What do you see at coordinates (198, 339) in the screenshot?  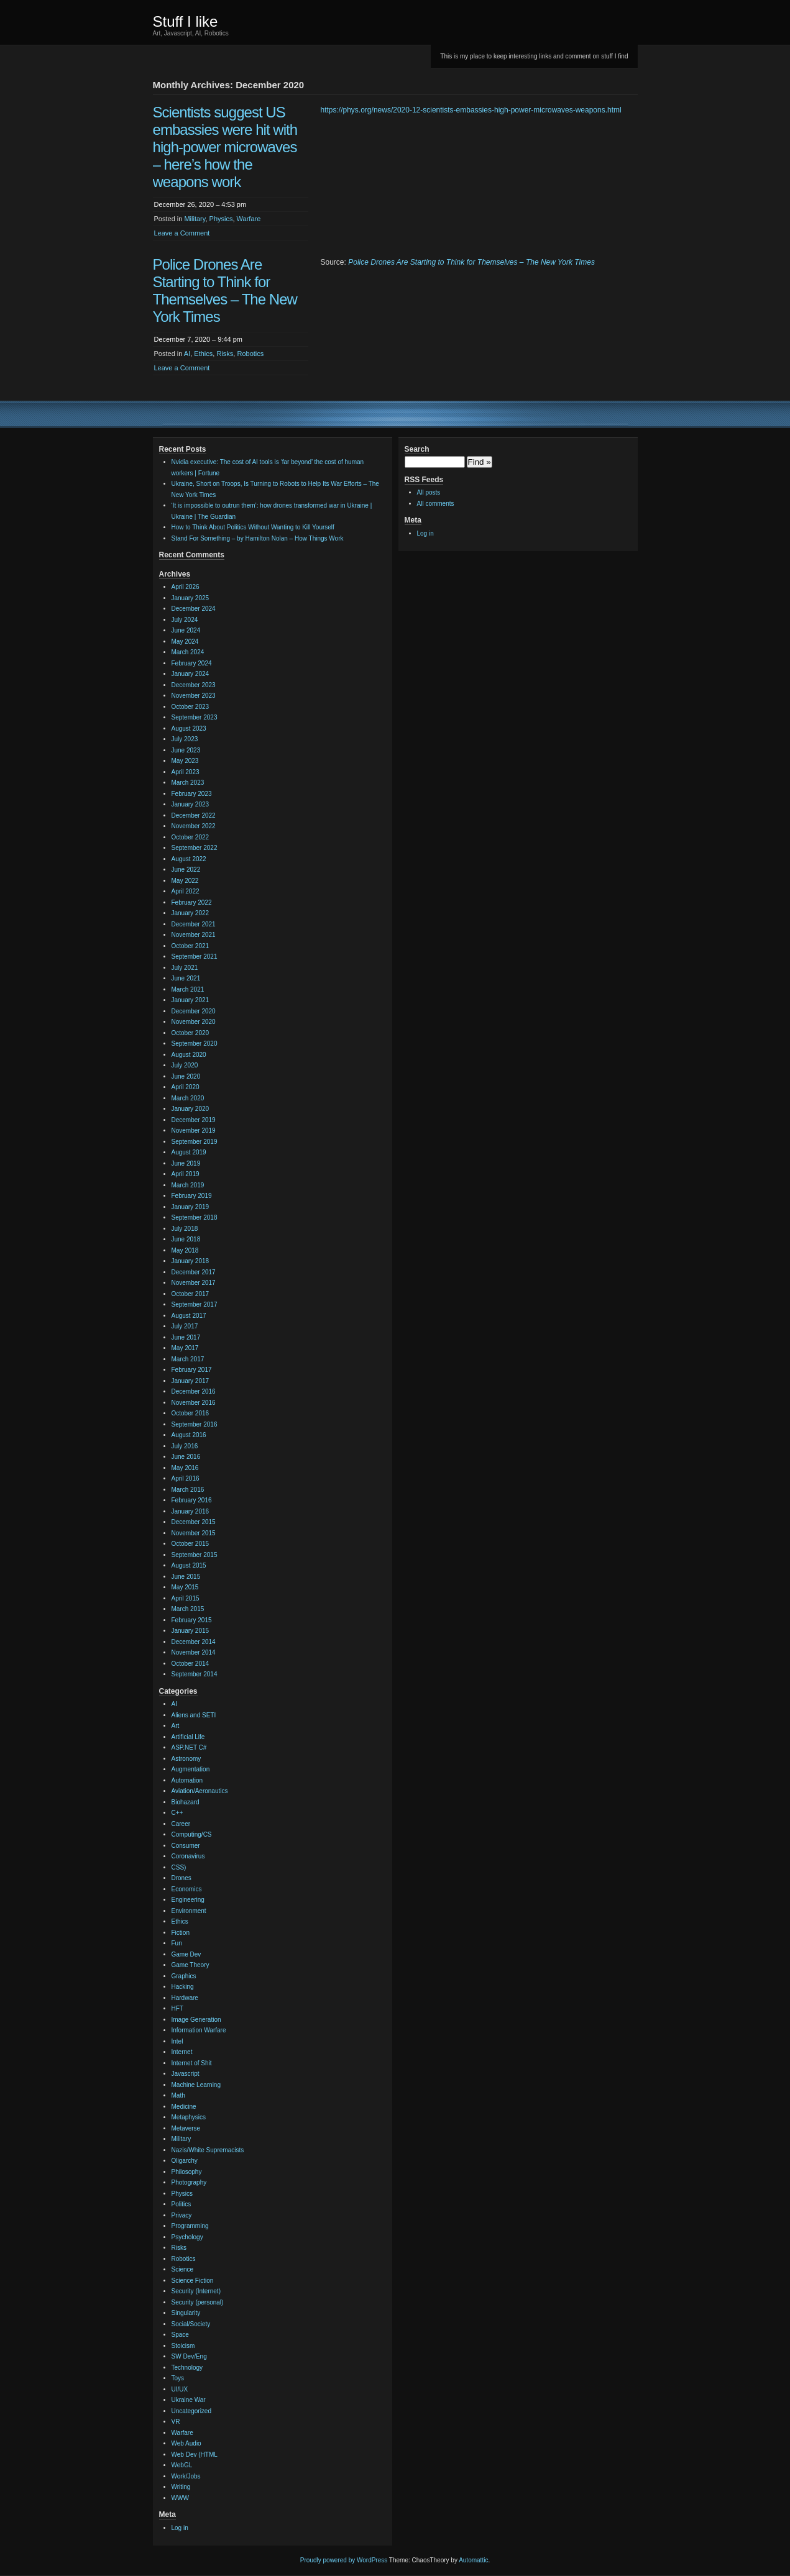 I see `December 7, 2020 – 9:44 pm` at bounding box center [198, 339].